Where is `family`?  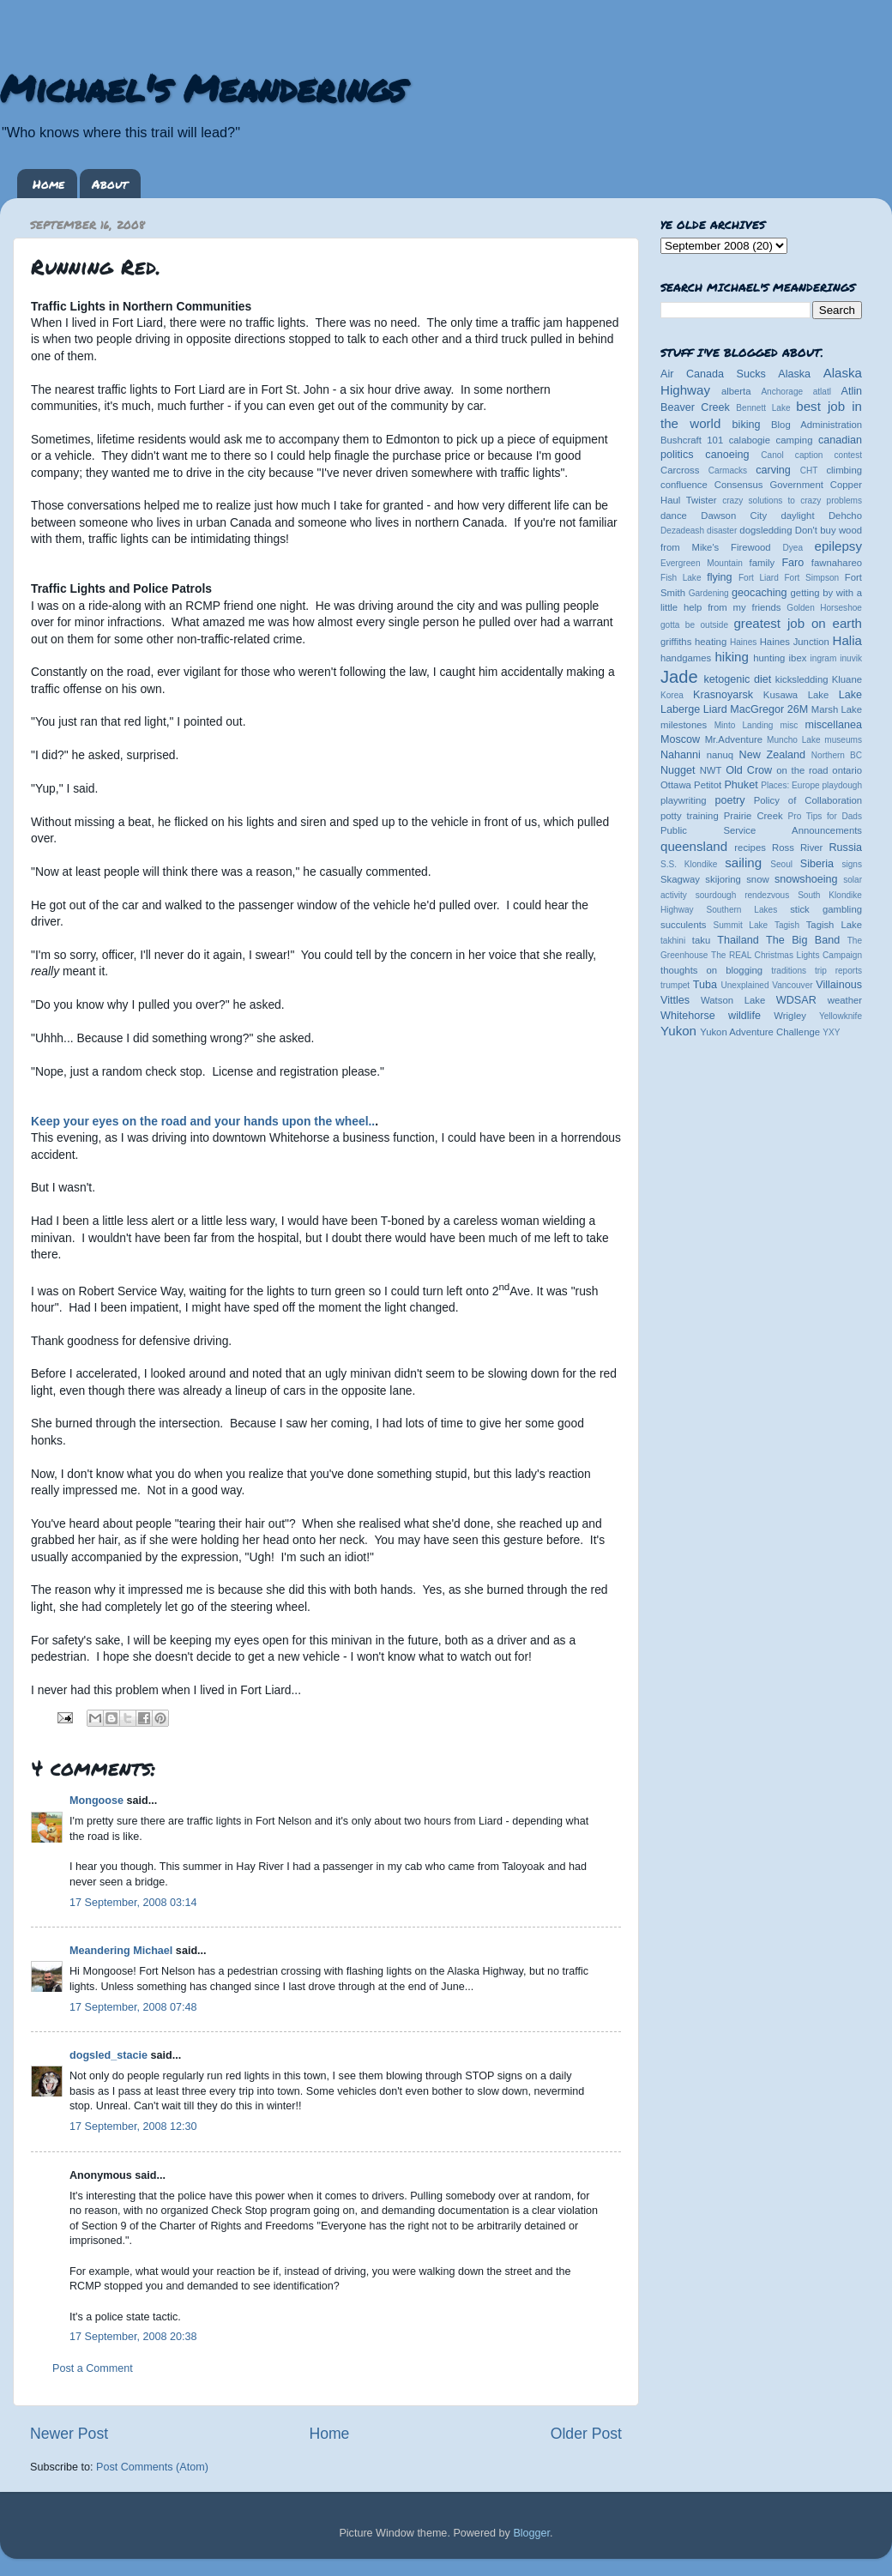 family is located at coordinates (762, 563).